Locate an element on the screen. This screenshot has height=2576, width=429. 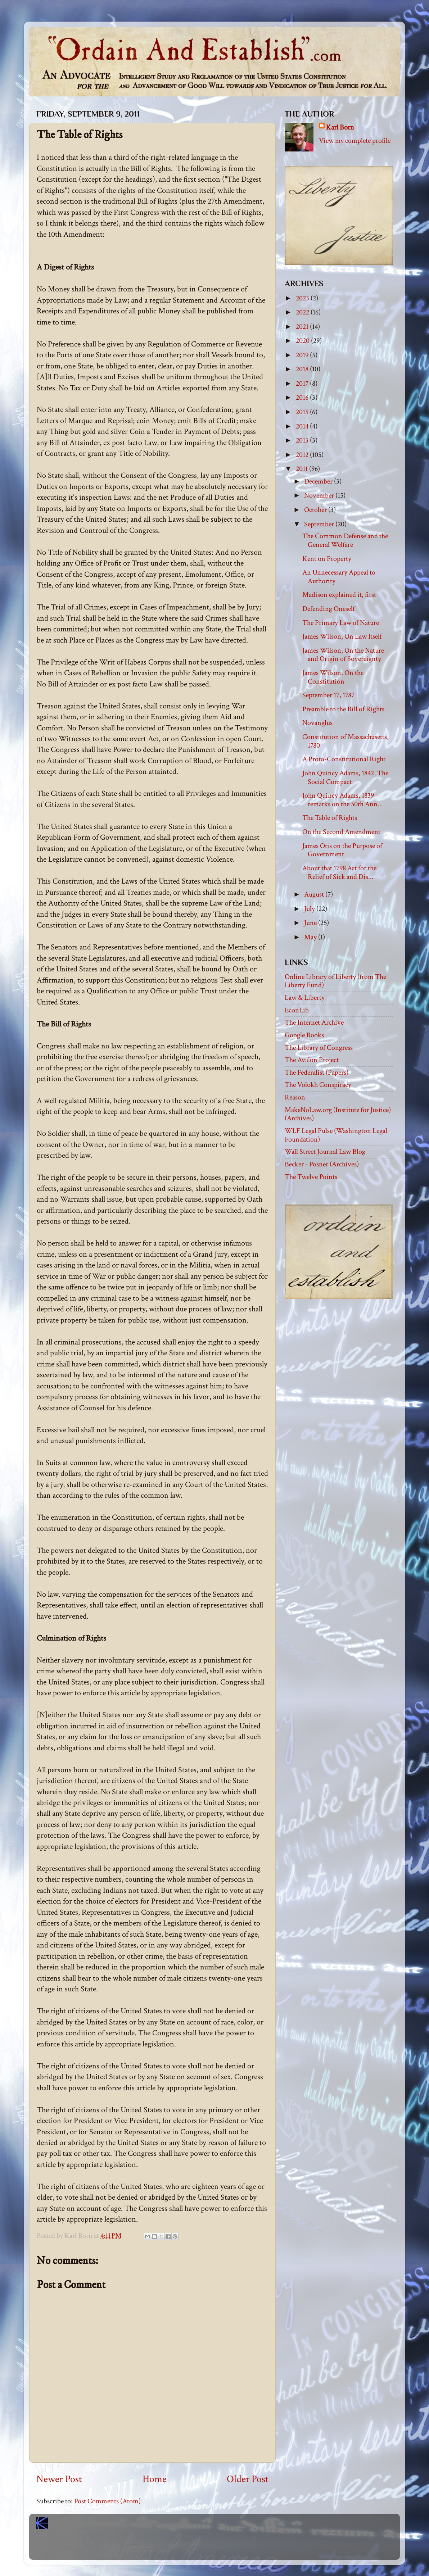
The Avalon Project is located at coordinates (312, 1060).